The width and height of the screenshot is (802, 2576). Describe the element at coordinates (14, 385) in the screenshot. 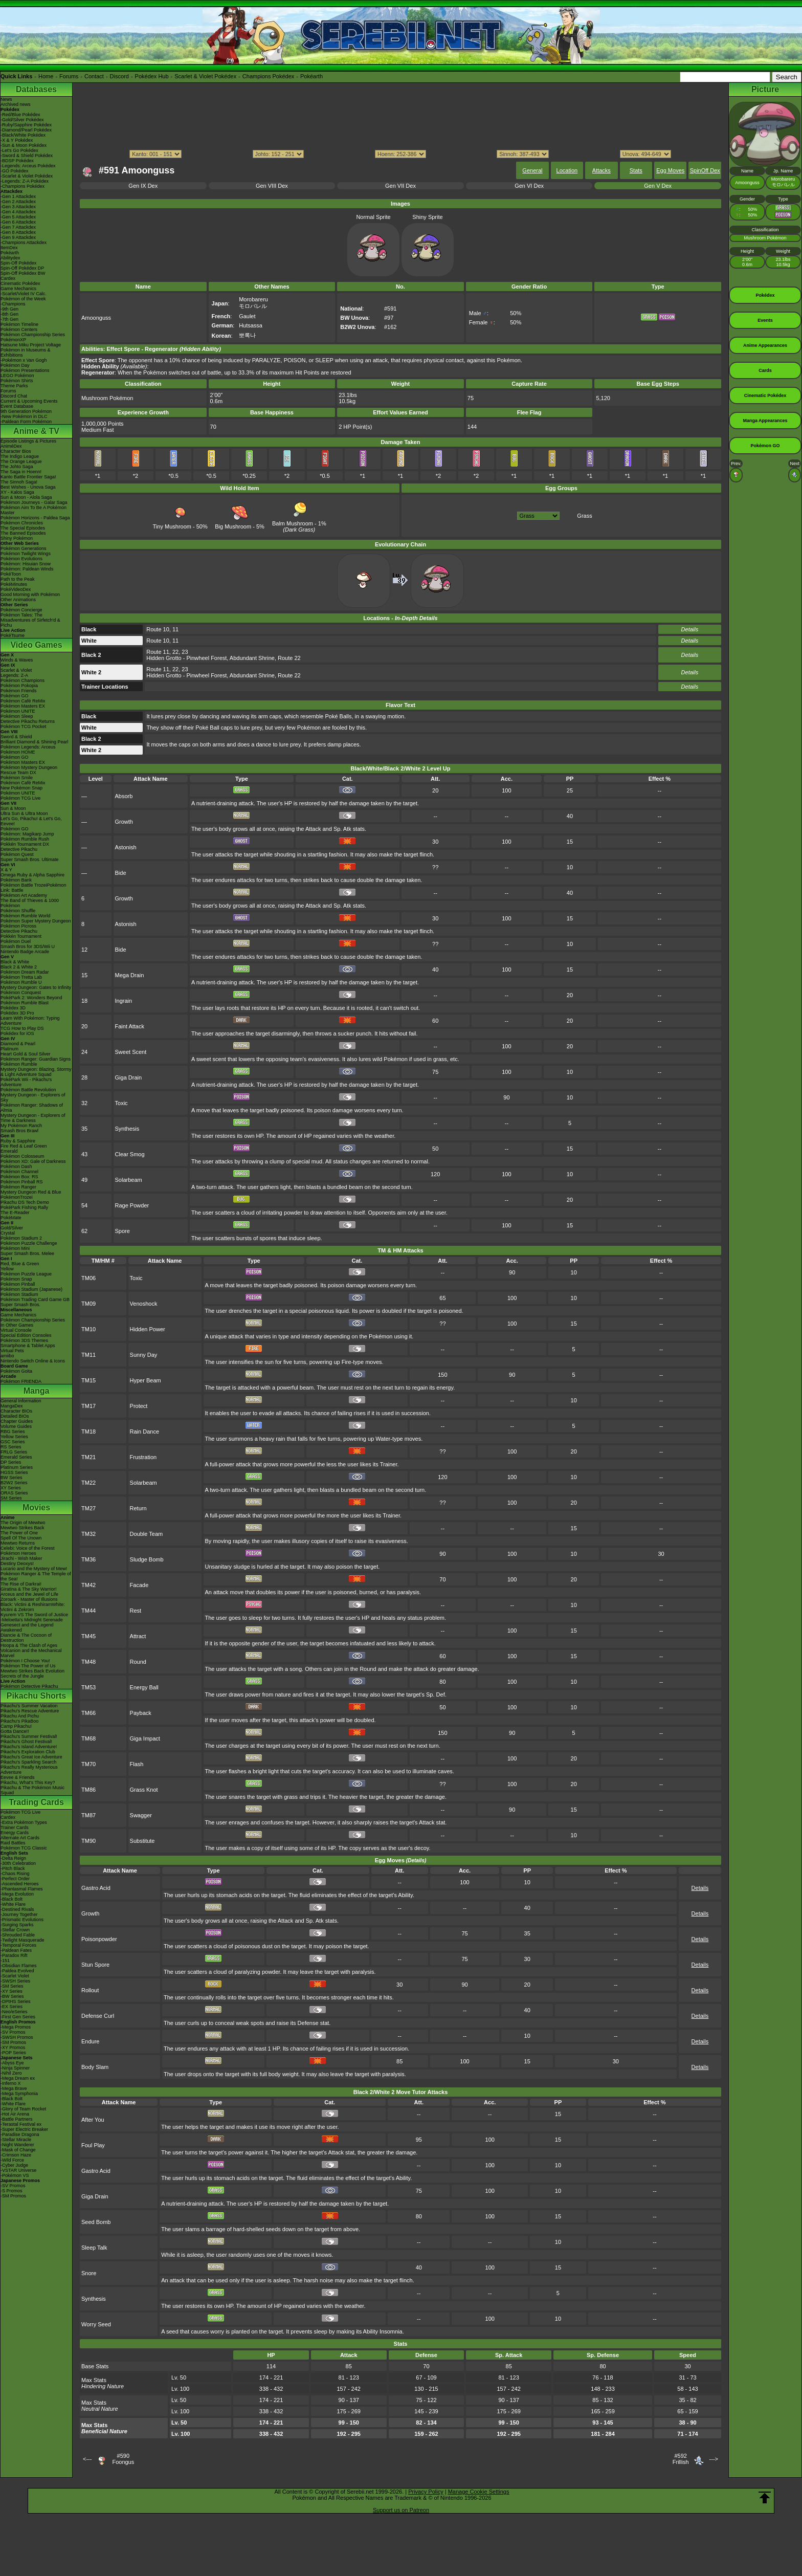

I see `Theme Parks` at that location.